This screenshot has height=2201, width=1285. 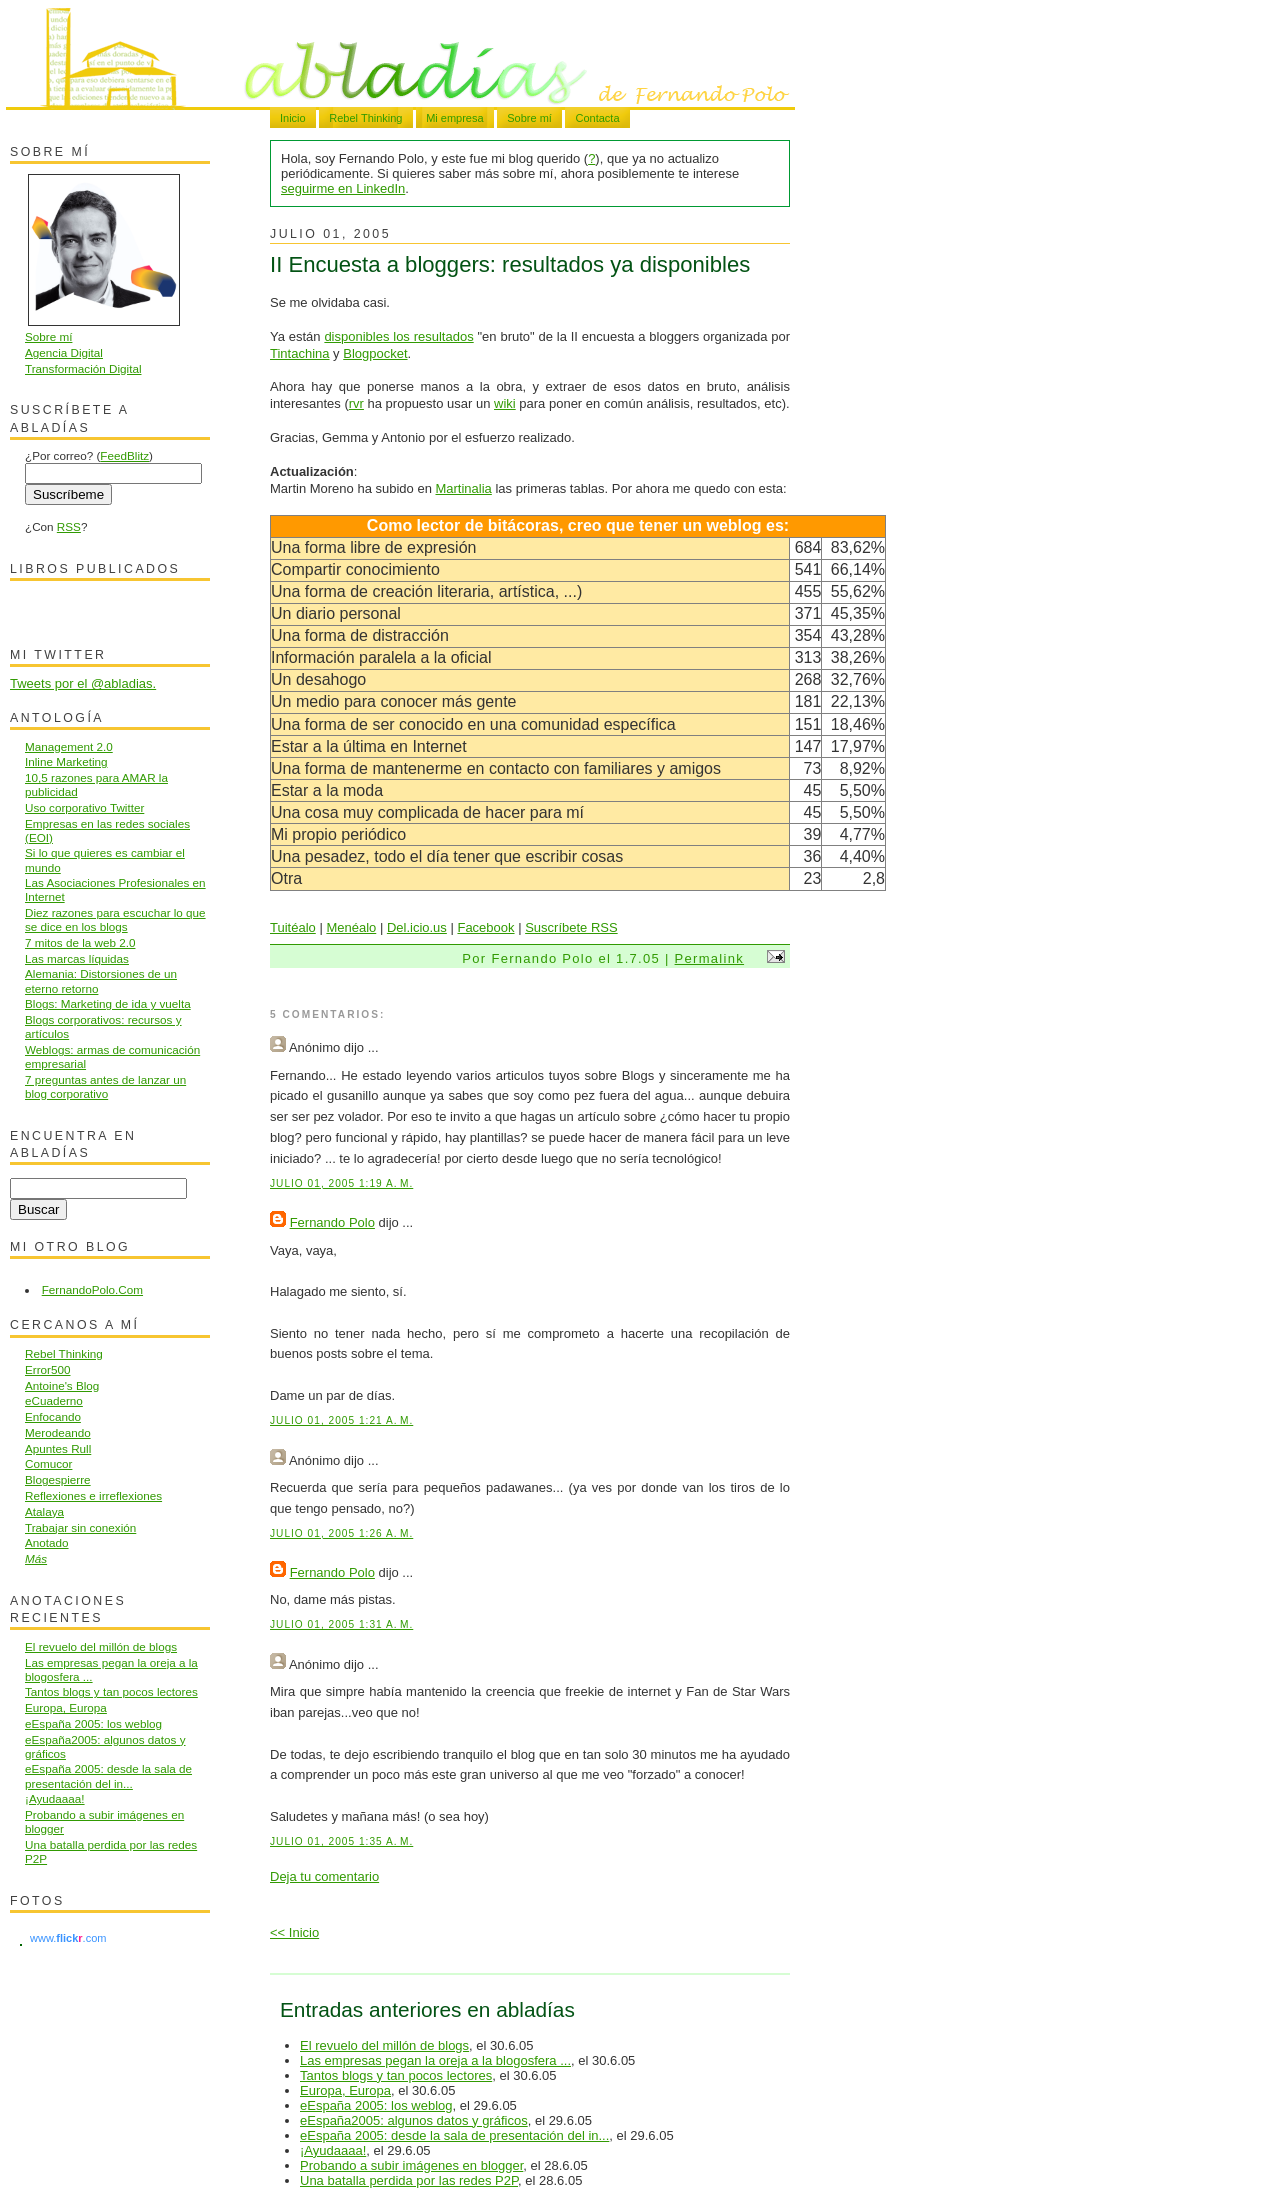 I want to click on www..com, so click(x=68, y=1938).